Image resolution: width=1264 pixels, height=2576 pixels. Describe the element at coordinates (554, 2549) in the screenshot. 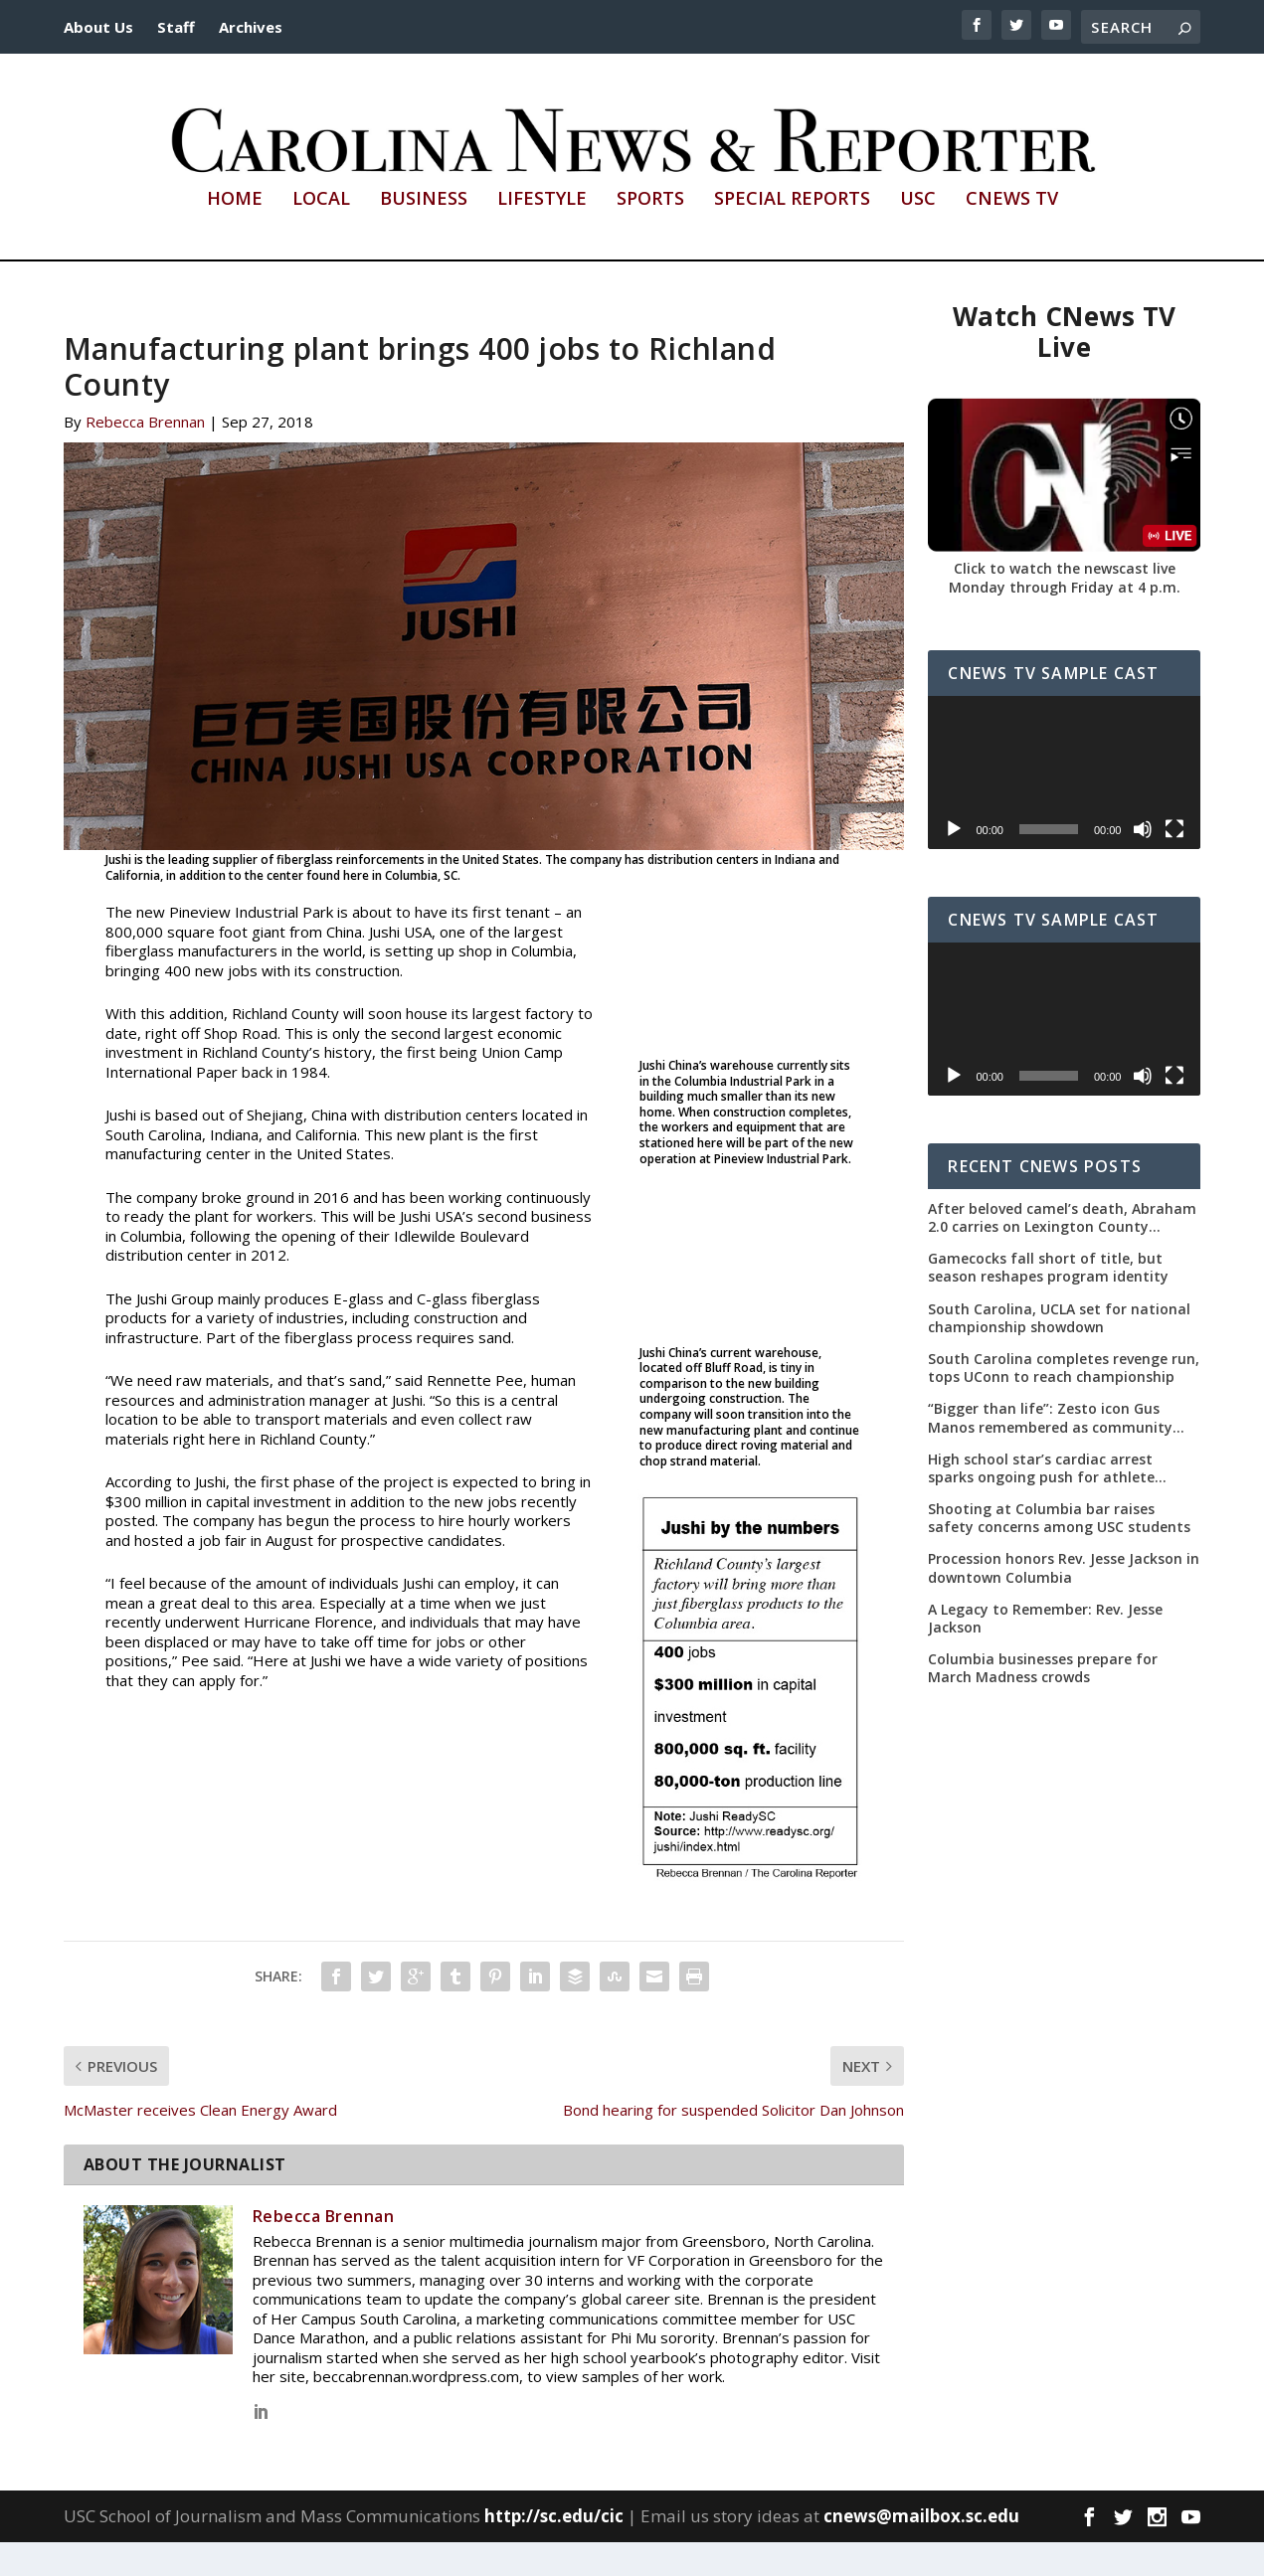

I see `http://sc.edu/cic` at that location.